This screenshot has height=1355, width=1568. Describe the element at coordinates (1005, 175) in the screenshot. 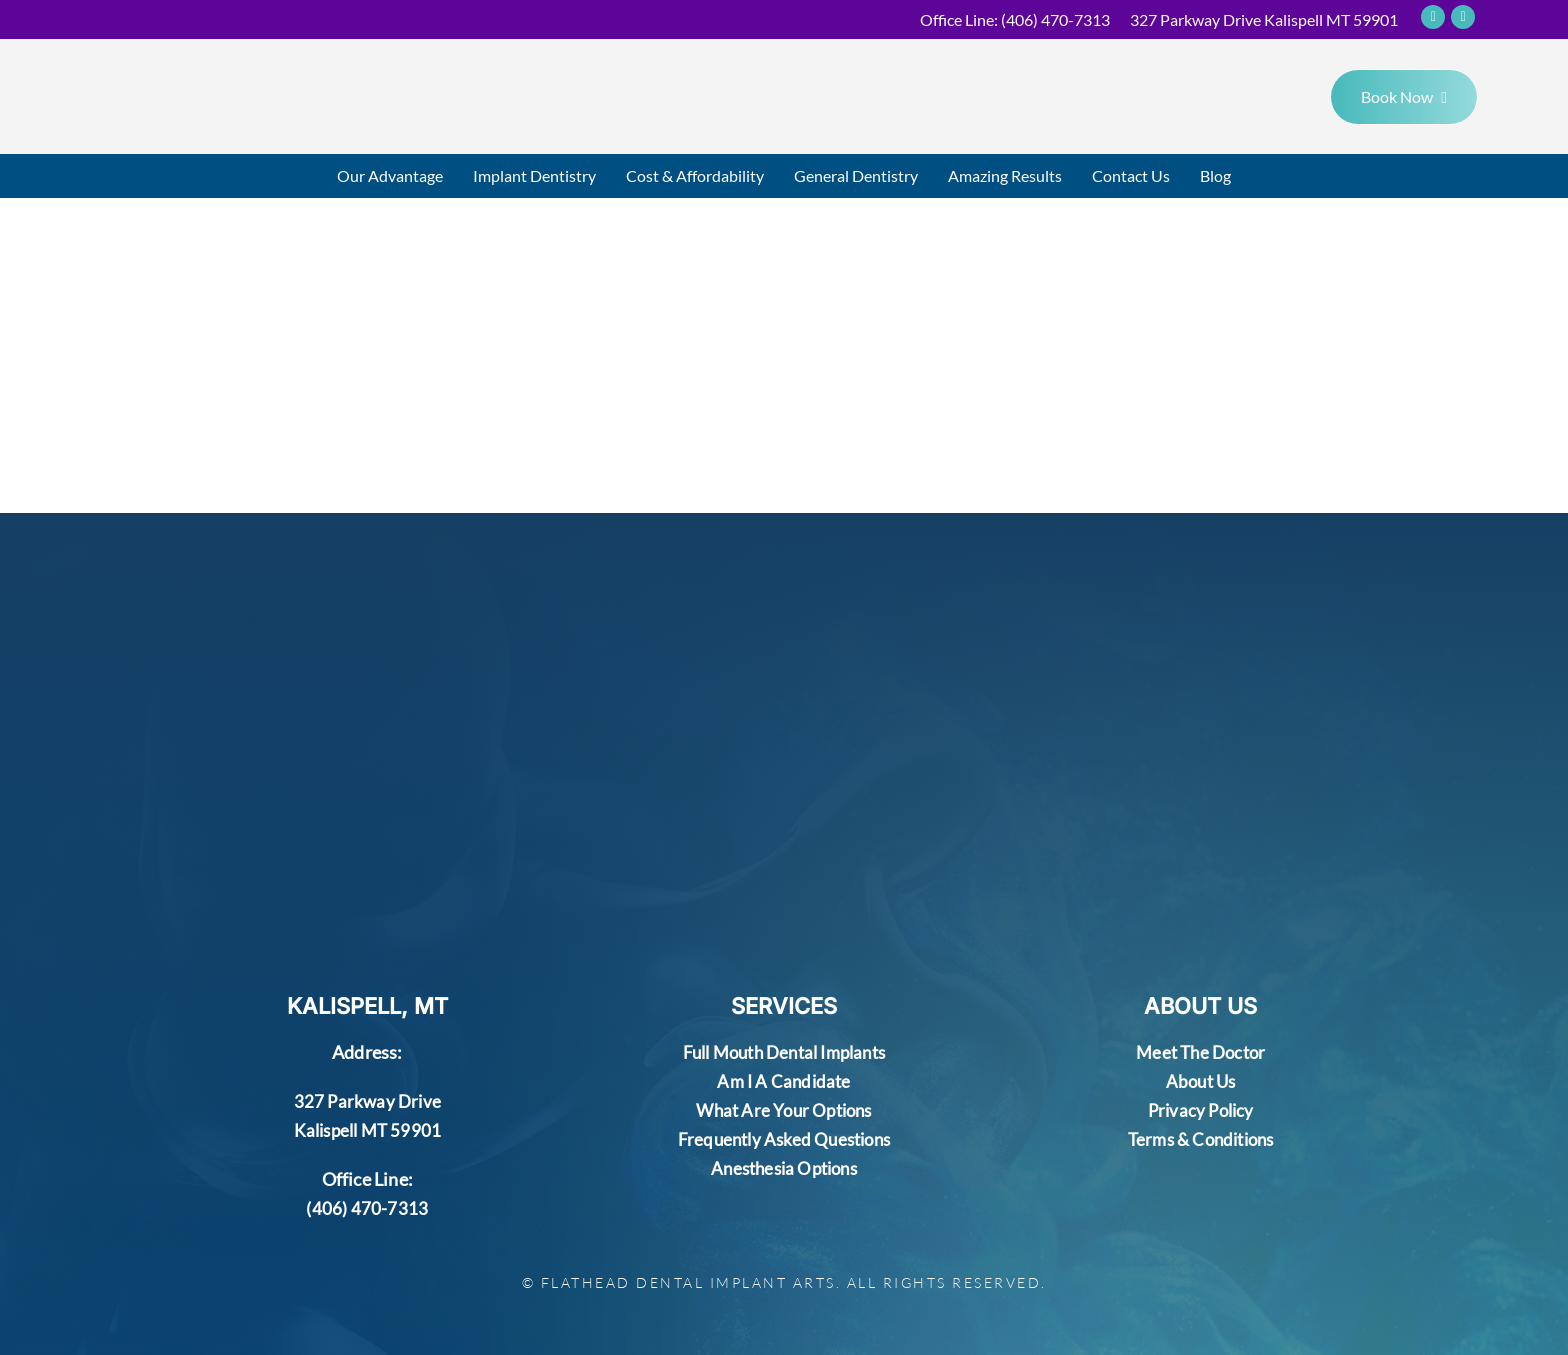

I see `Amazing Results` at that location.